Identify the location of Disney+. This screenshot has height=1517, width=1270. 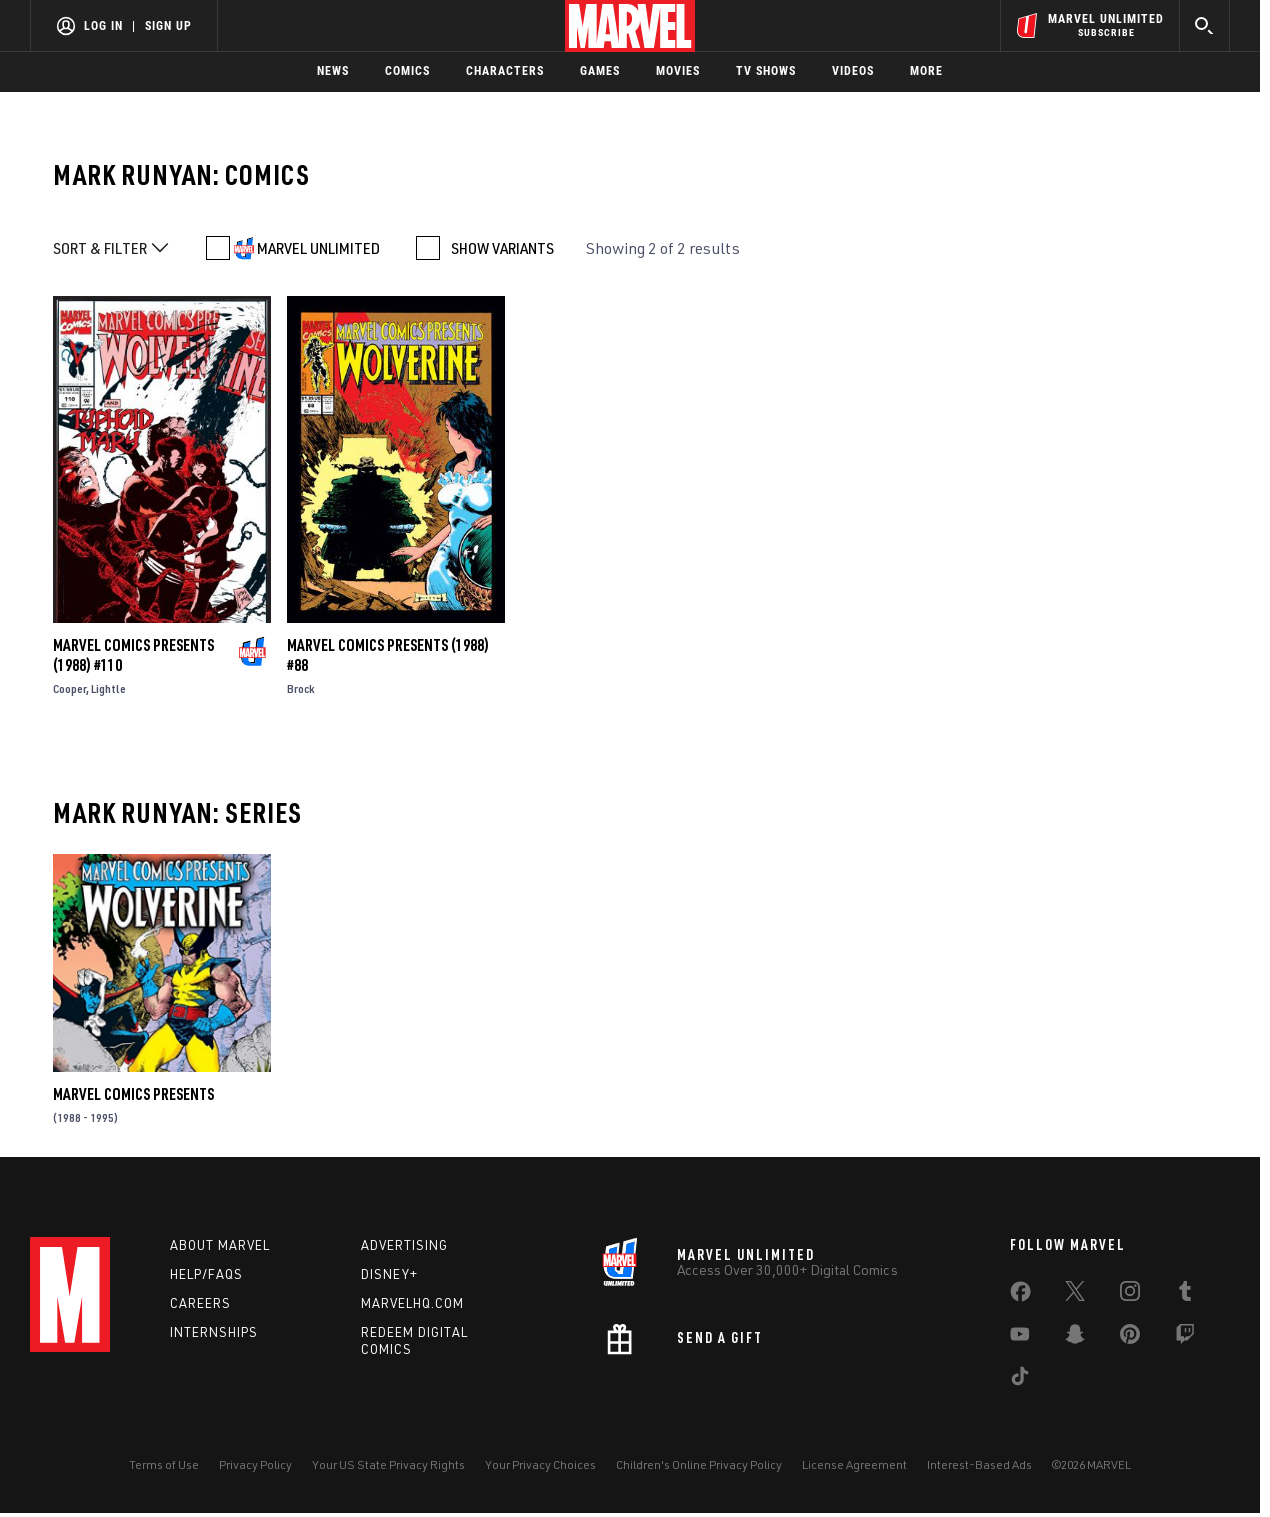
(389, 1274).